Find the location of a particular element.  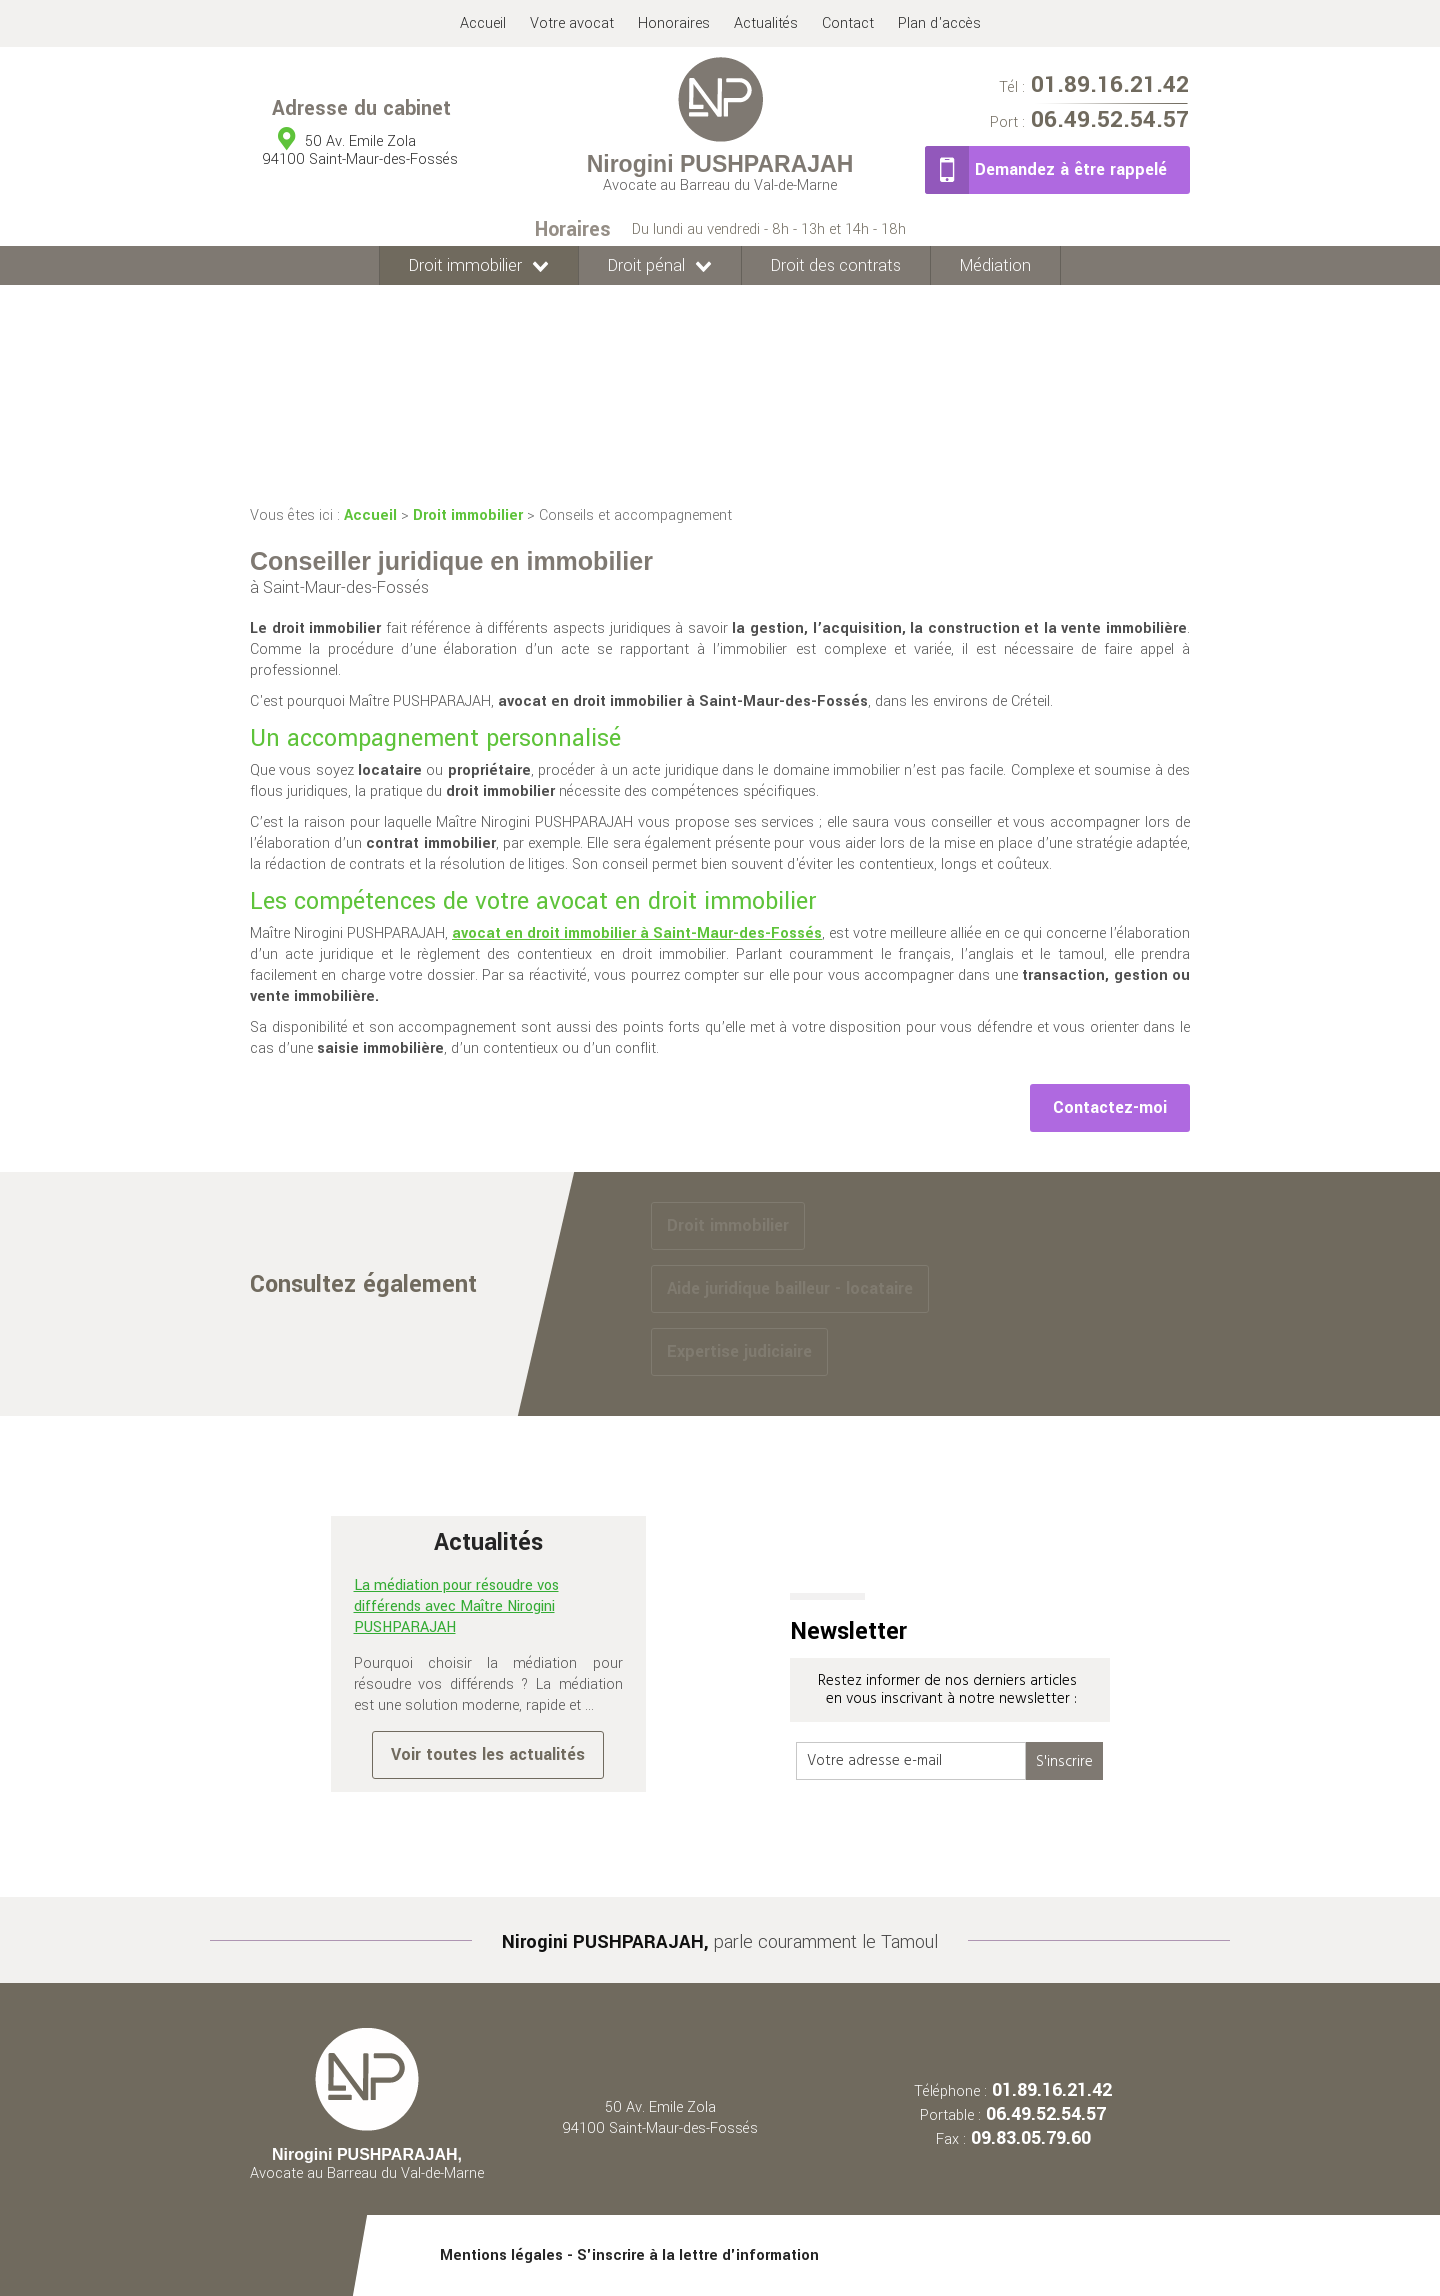

Demandez à être rappelé is located at coordinates (1071, 169).